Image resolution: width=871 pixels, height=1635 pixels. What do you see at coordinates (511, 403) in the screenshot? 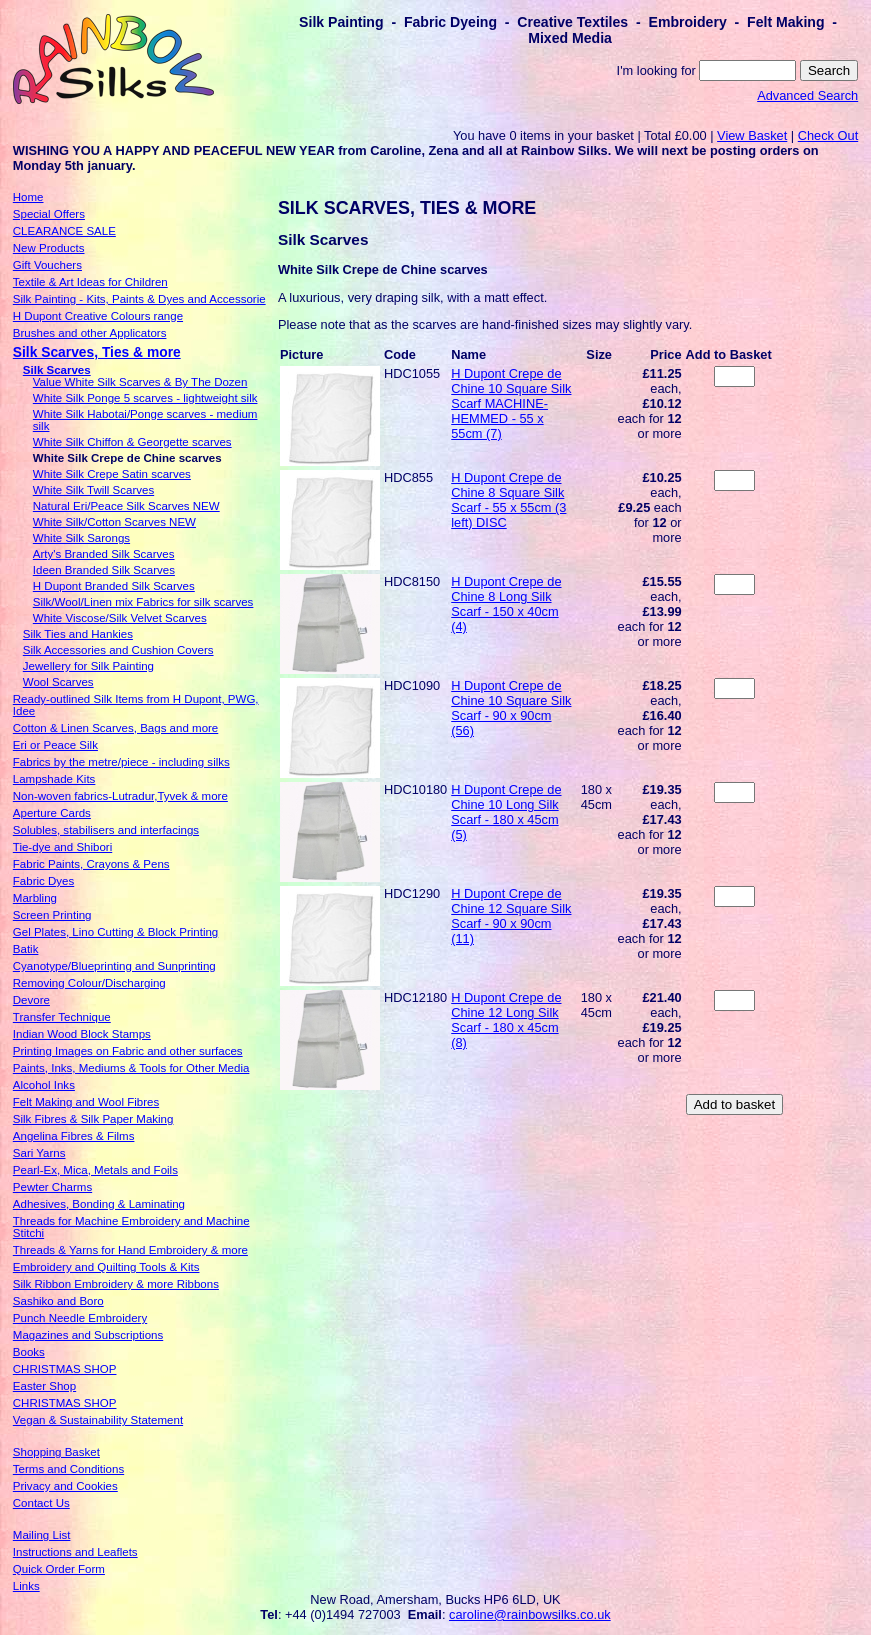
I see `H Dupont Crepe de Chine 10 Square Silk Scarf MACHINE-HEMMED - 55 x 55cm (7)` at bounding box center [511, 403].